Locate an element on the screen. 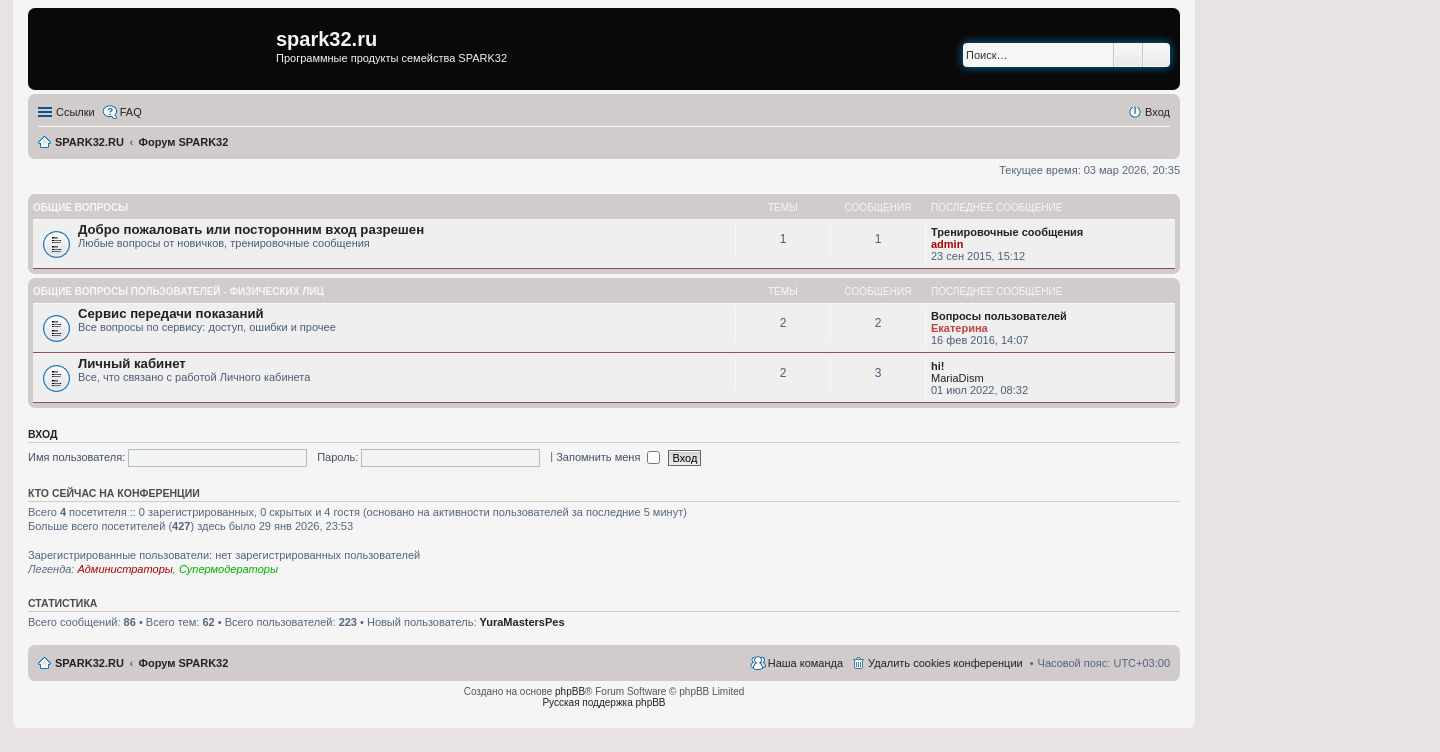 The height and width of the screenshot is (752, 1440). MariaDism is located at coordinates (957, 378).